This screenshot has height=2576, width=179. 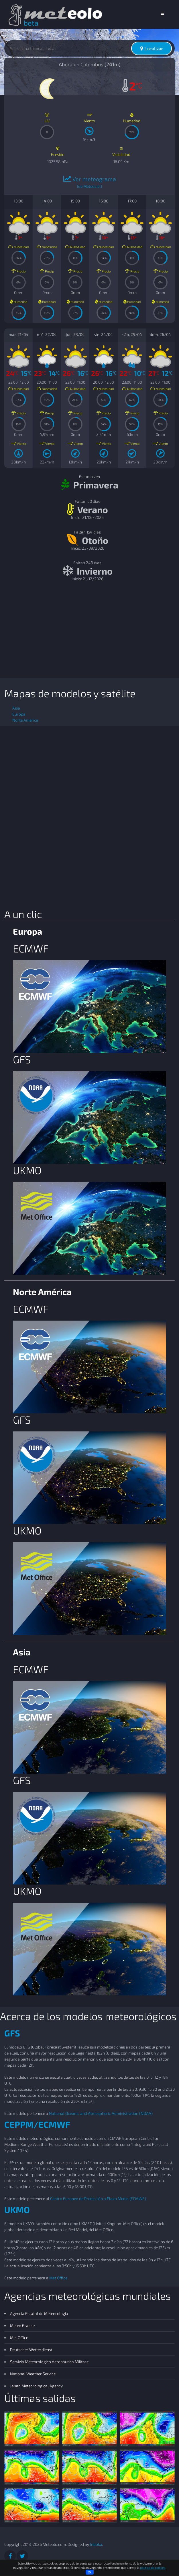 What do you see at coordinates (96, 2544) in the screenshot?
I see `Inboka` at bounding box center [96, 2544].